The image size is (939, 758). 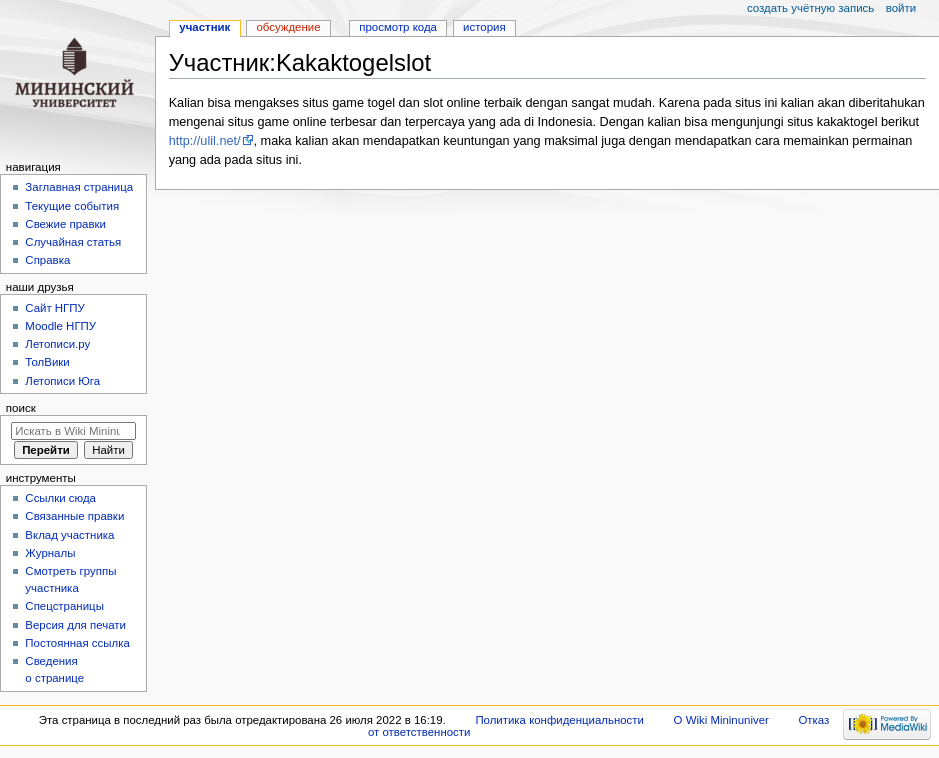 What do you see at coordinates (79, 187) in the screenshot?
I see `Заглавная страница` at bounding box center [79, 187].